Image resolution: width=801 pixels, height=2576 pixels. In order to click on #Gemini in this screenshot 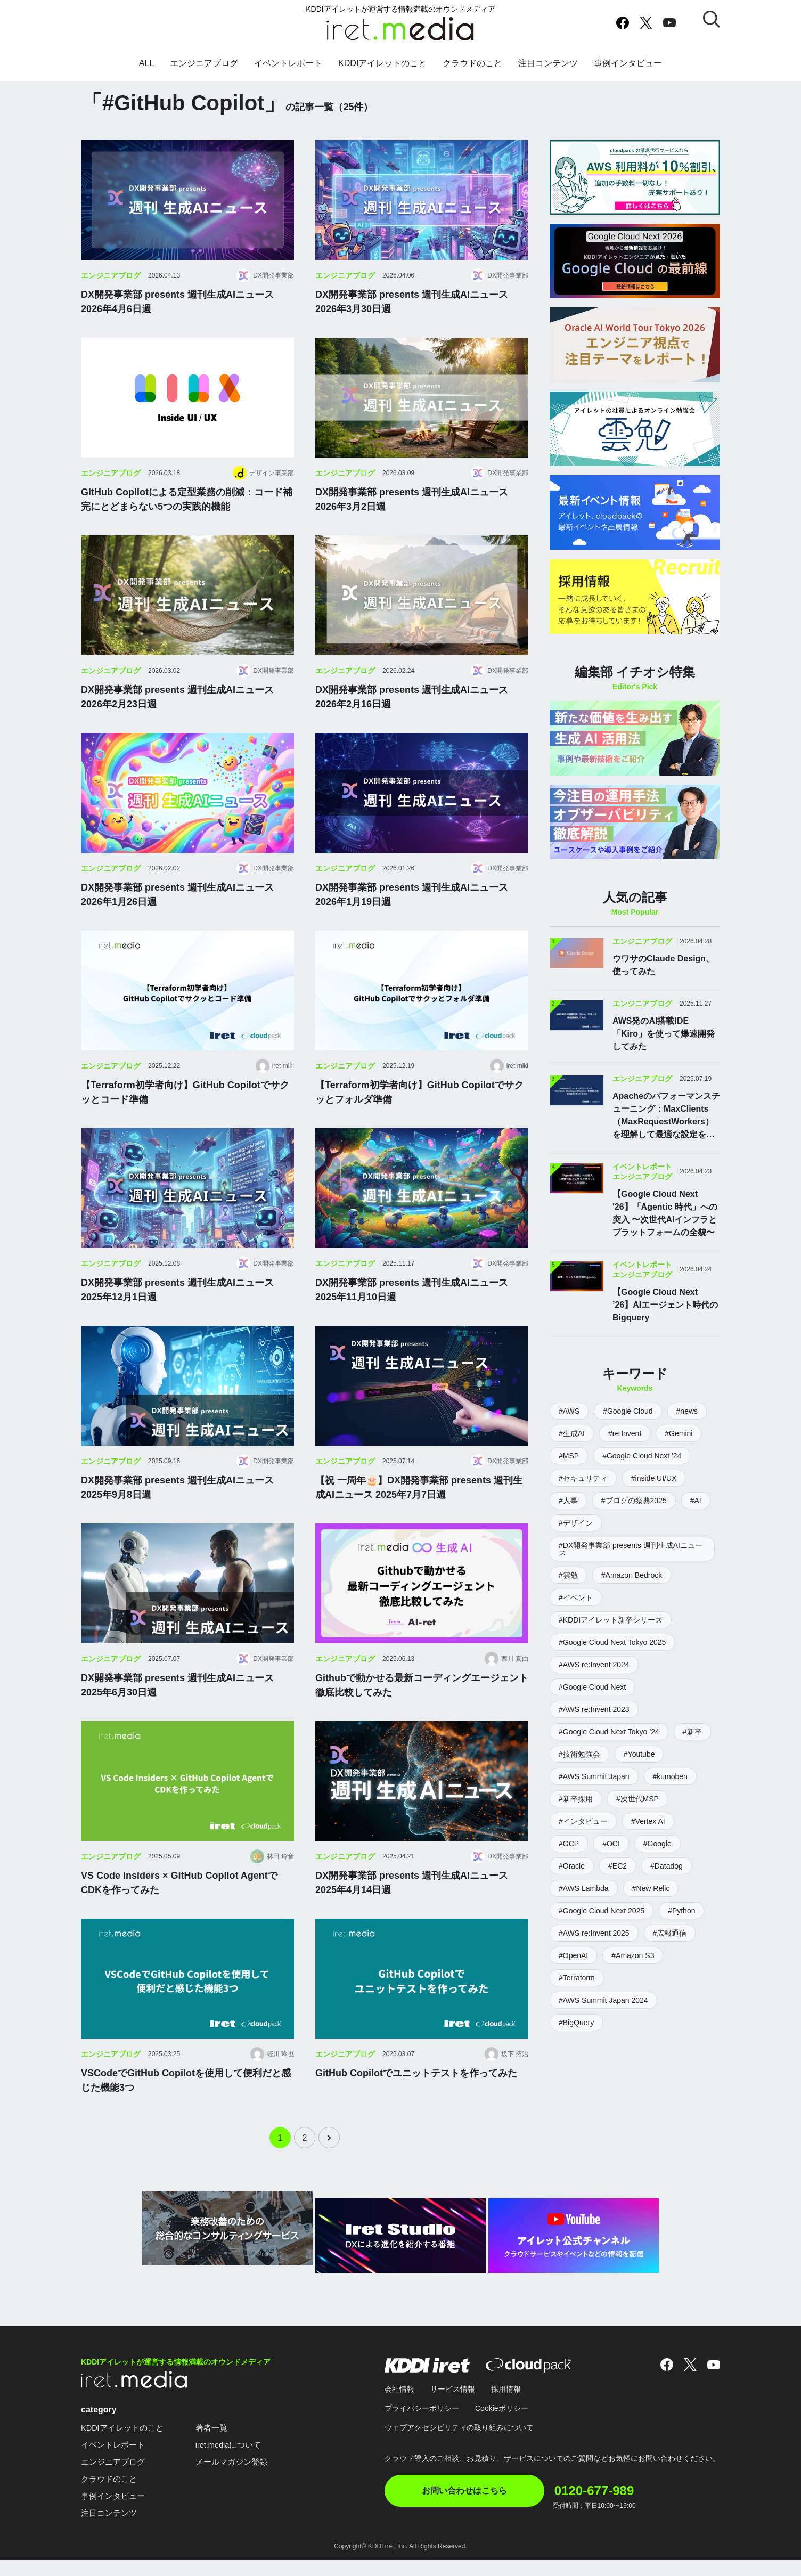, I will do `click(678, 1433)`.